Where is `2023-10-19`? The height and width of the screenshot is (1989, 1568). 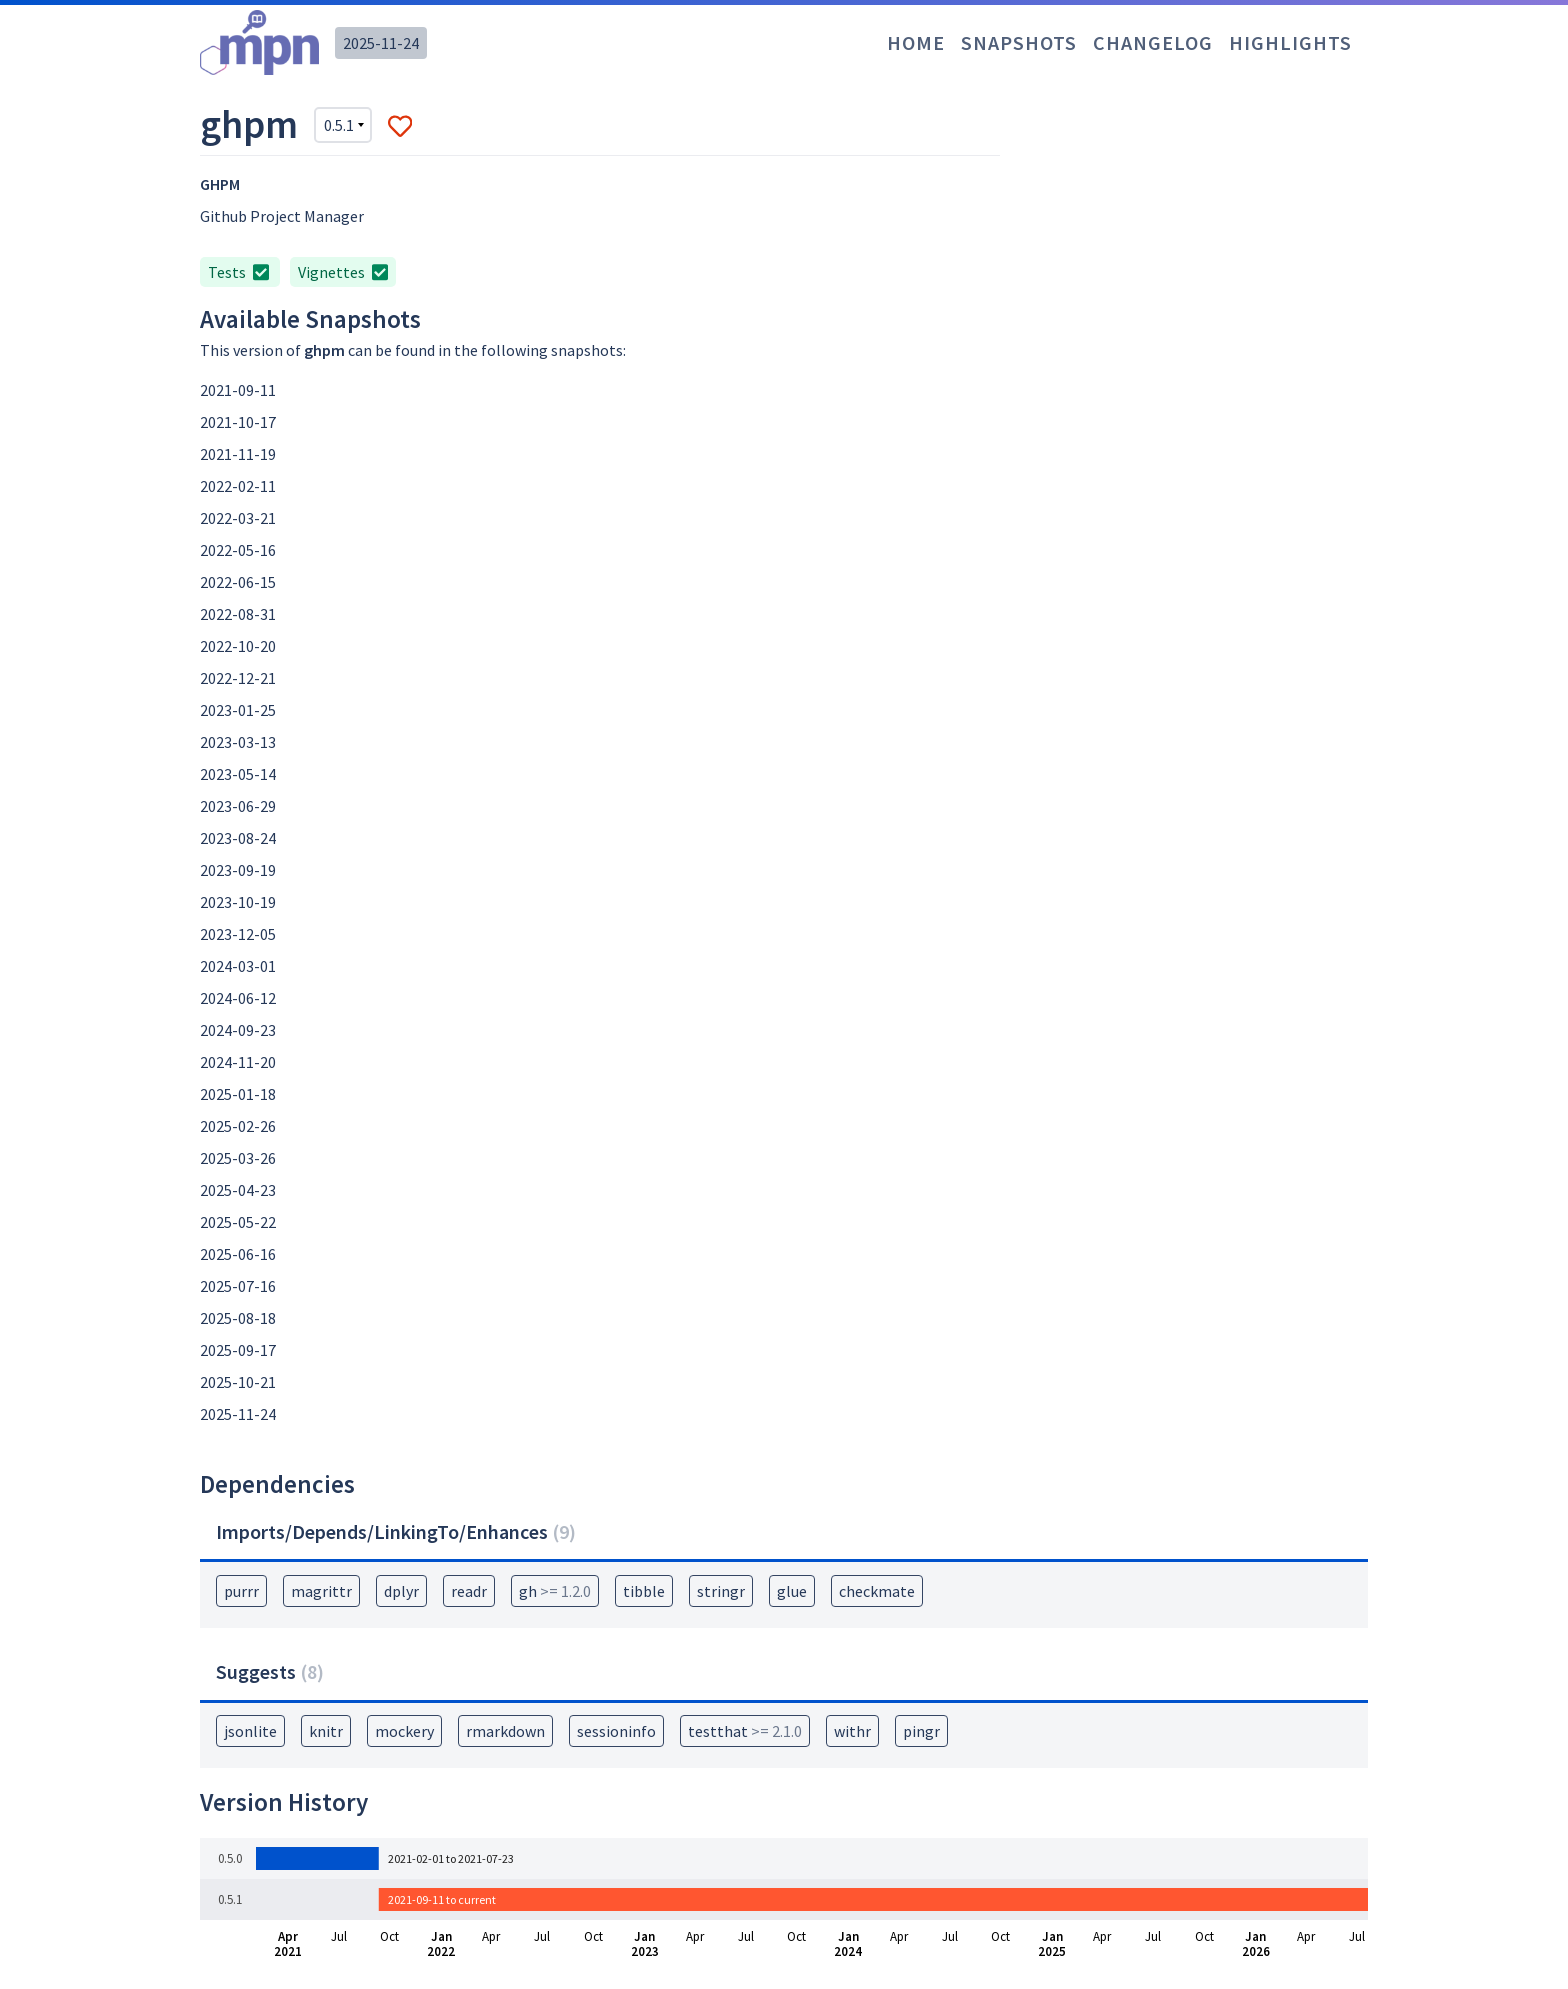
2023-10-19 is located at coordinates (238, 902).